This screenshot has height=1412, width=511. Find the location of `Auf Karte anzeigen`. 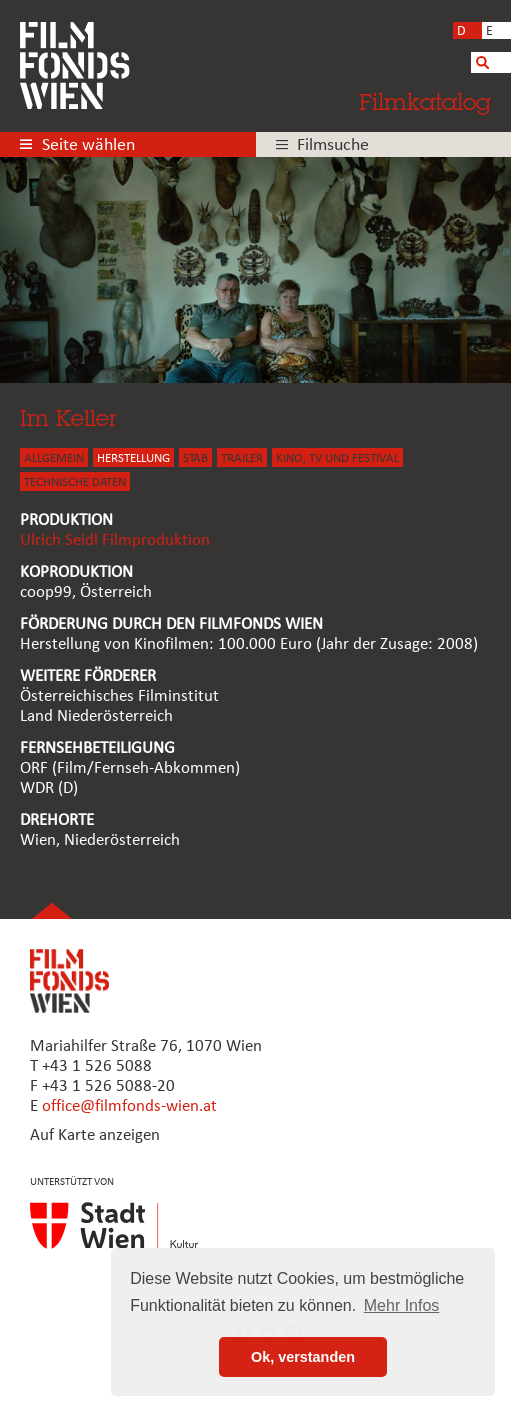

Auf Karte anzeigen is located at coordinates (95, 1135).